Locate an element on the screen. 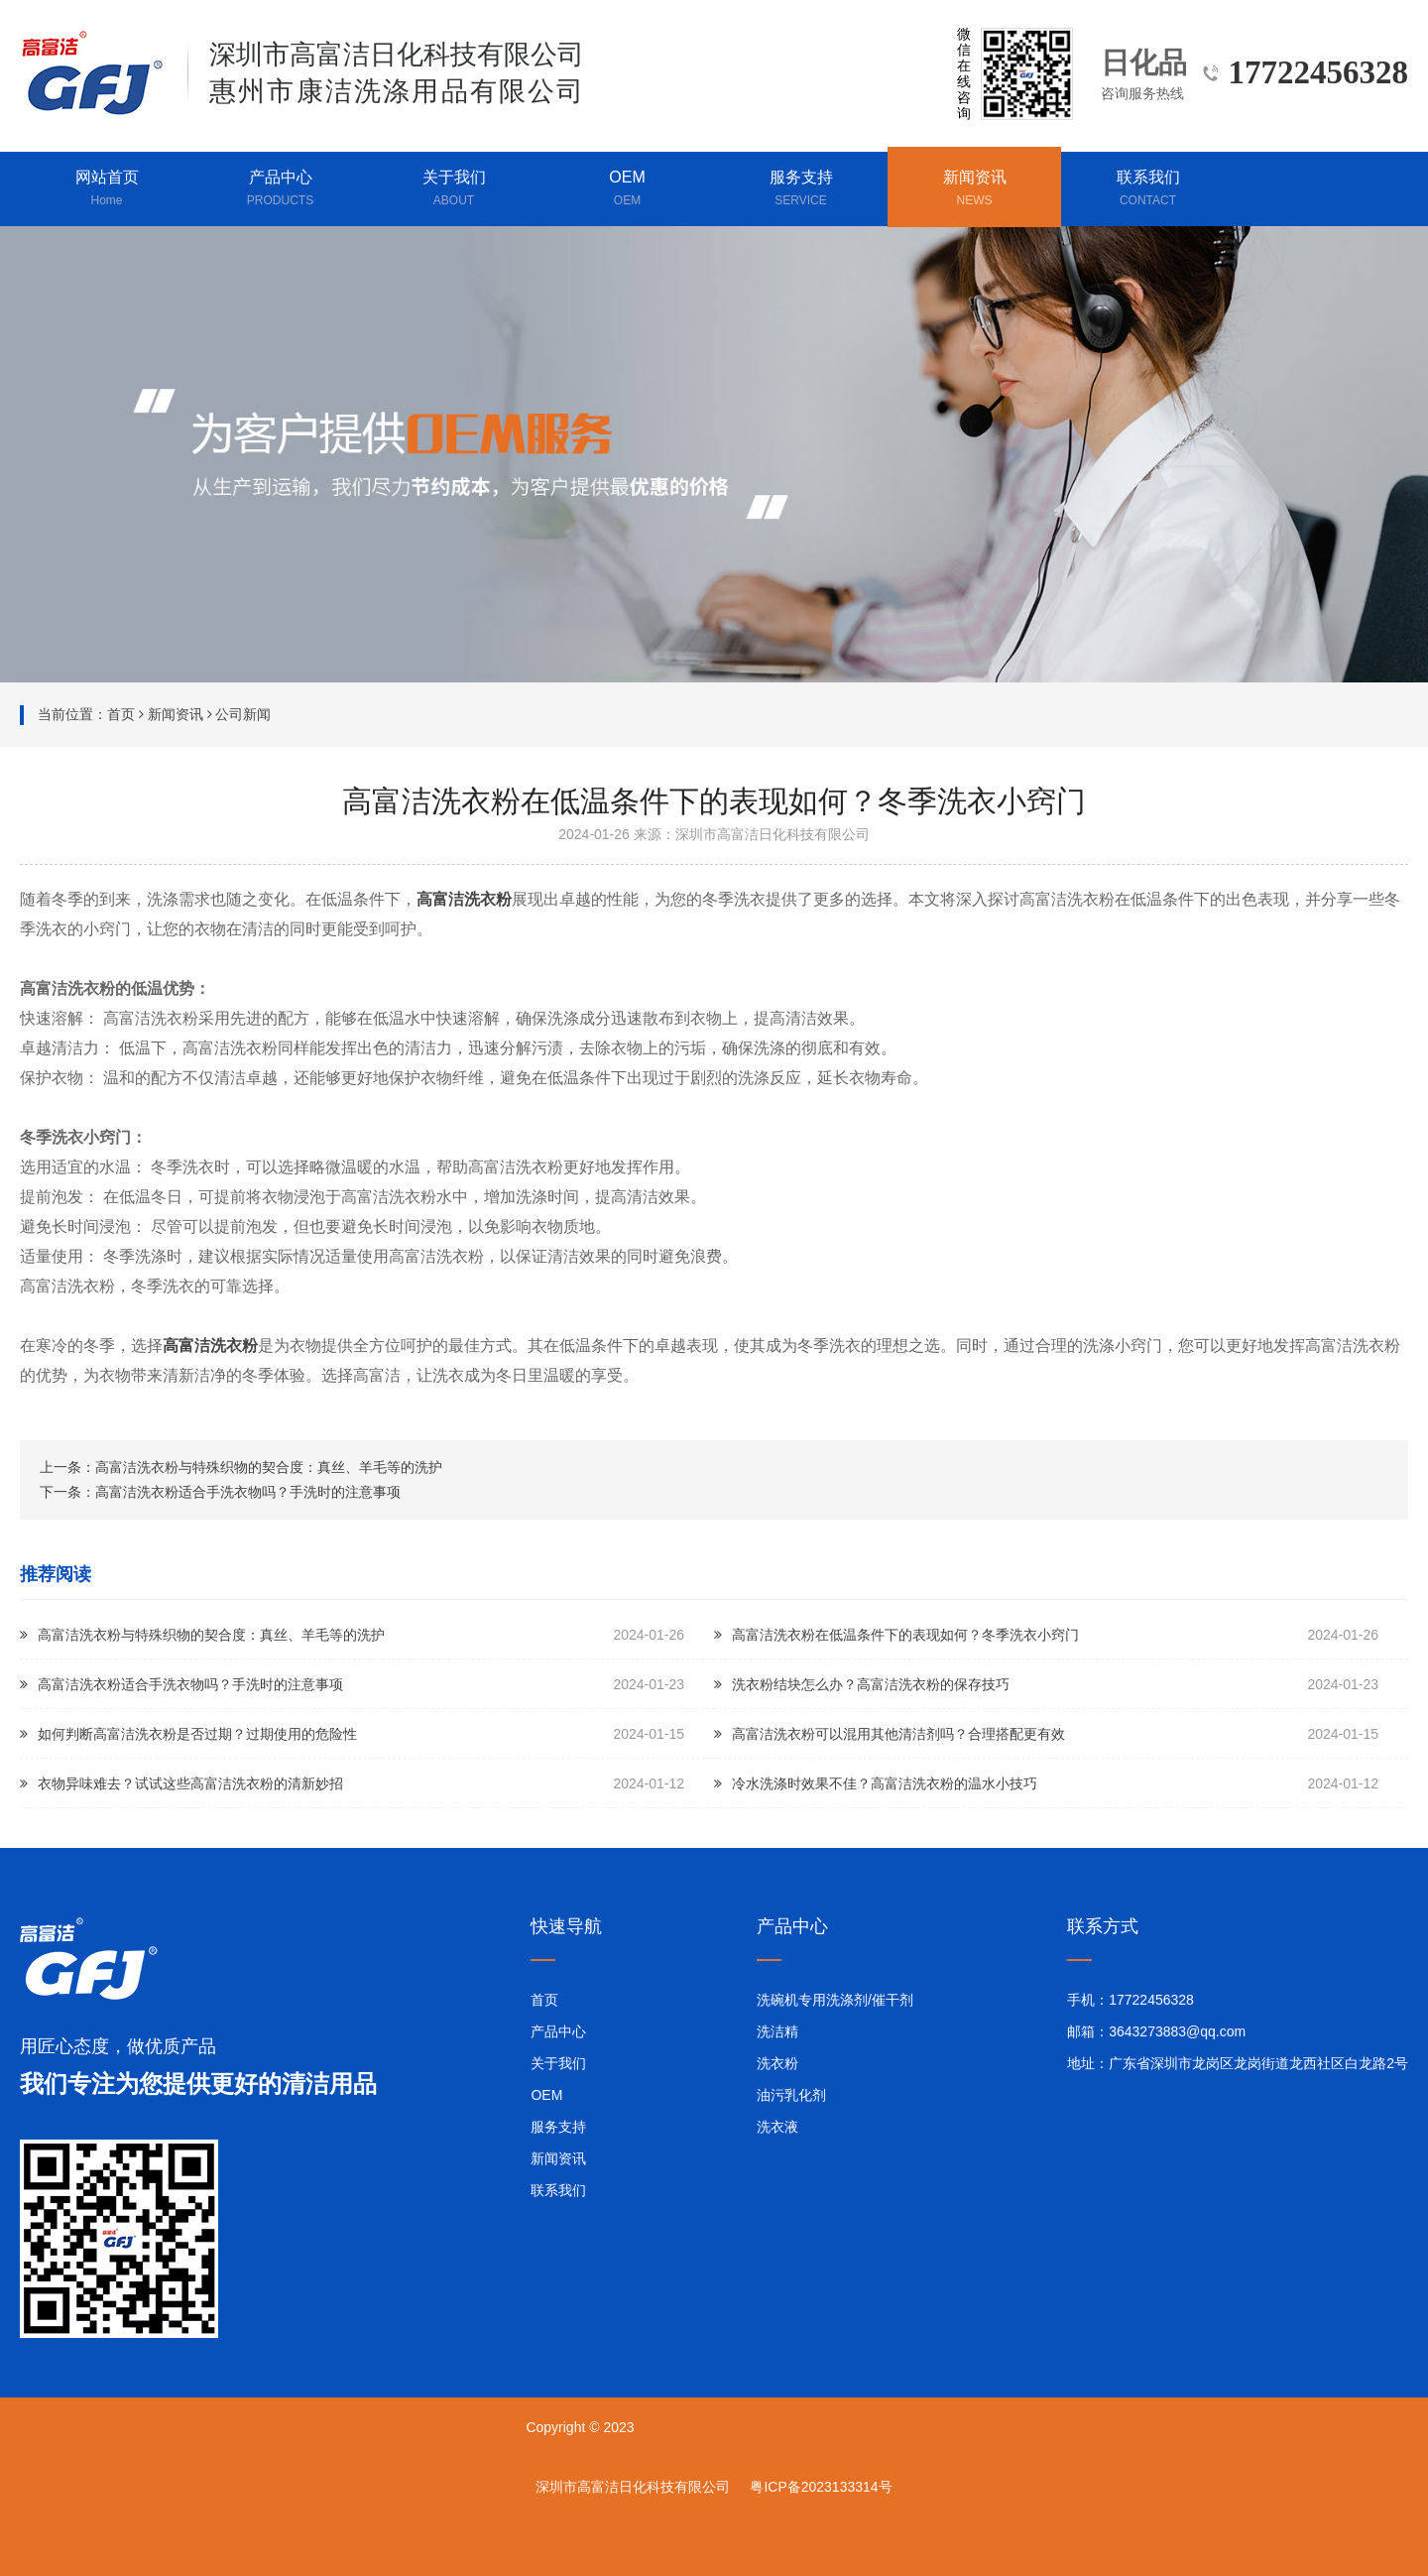 Image resolution: width=1428 pixels, height=2576 pixels. 产品中心 is located at coordinates (280, 189).